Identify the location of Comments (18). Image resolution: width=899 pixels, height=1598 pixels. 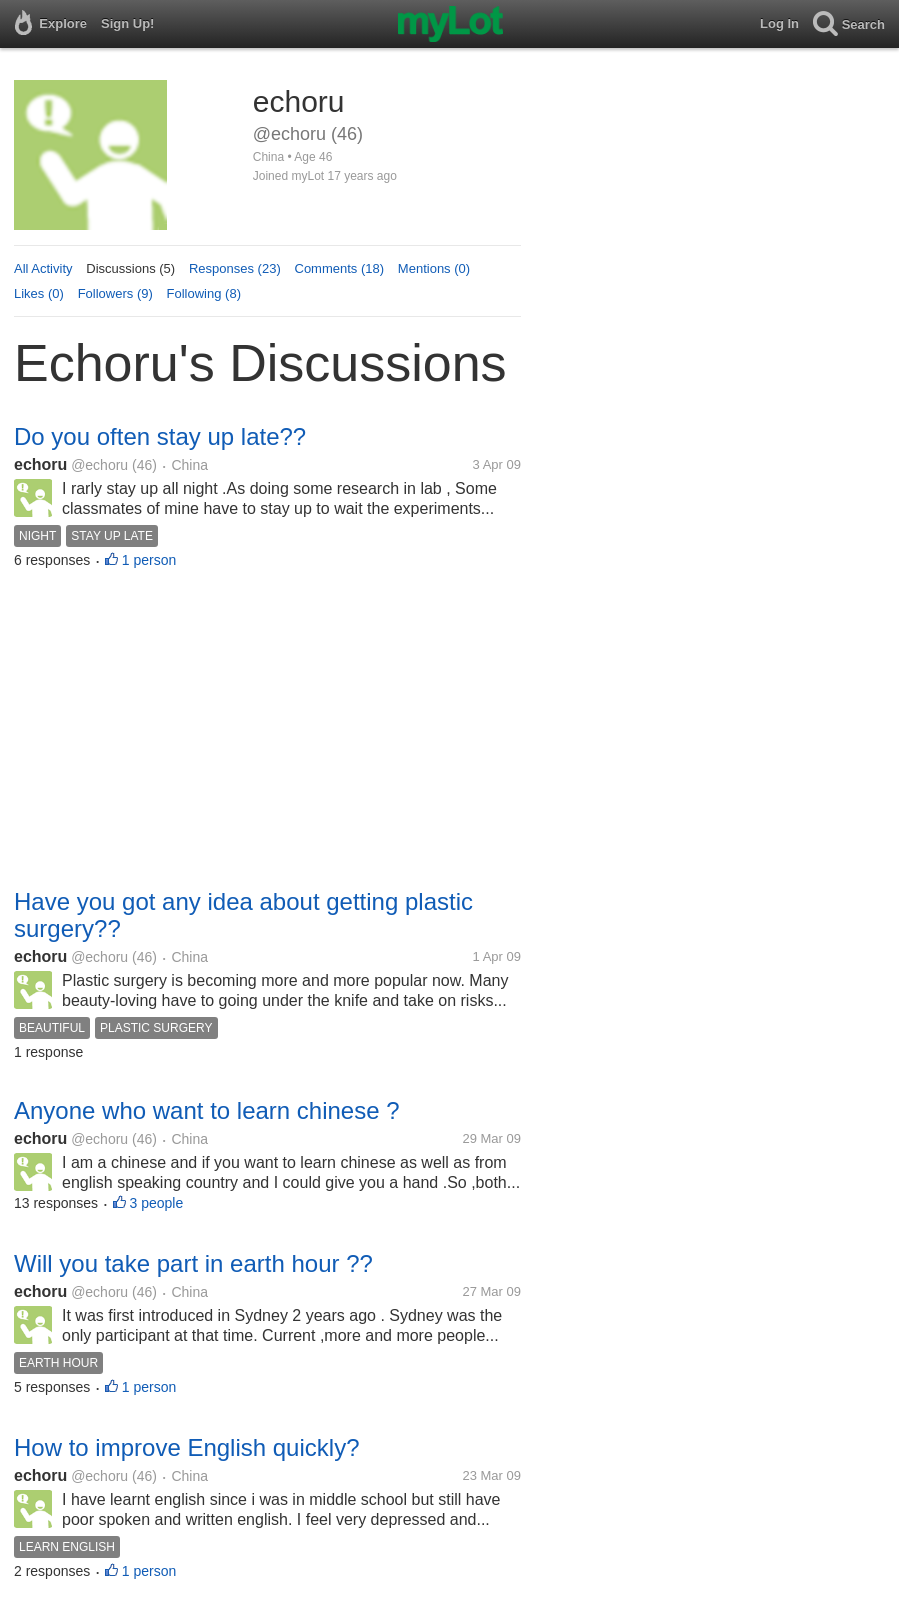
(340, 268).